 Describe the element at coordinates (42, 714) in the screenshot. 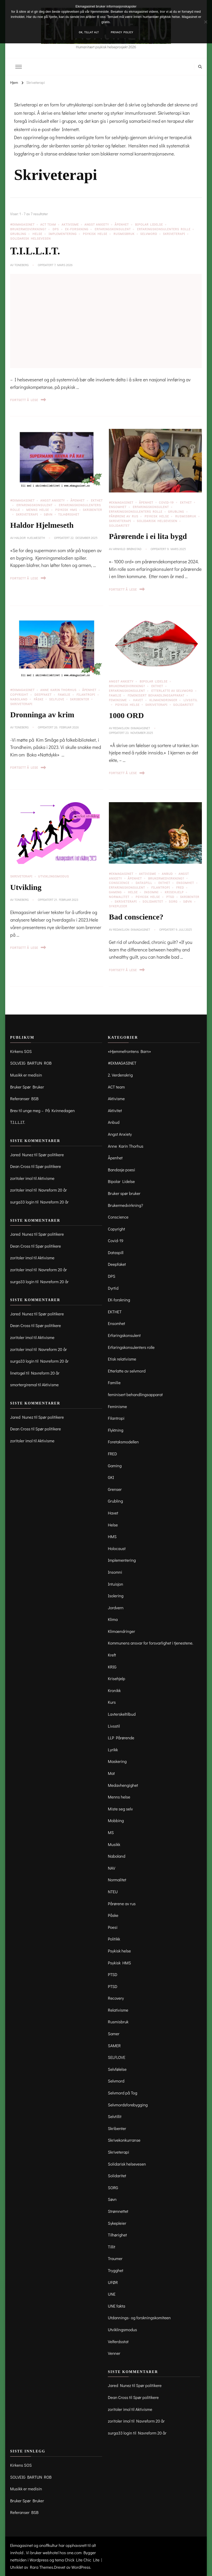

I see `Dronninga av krim` at that location.